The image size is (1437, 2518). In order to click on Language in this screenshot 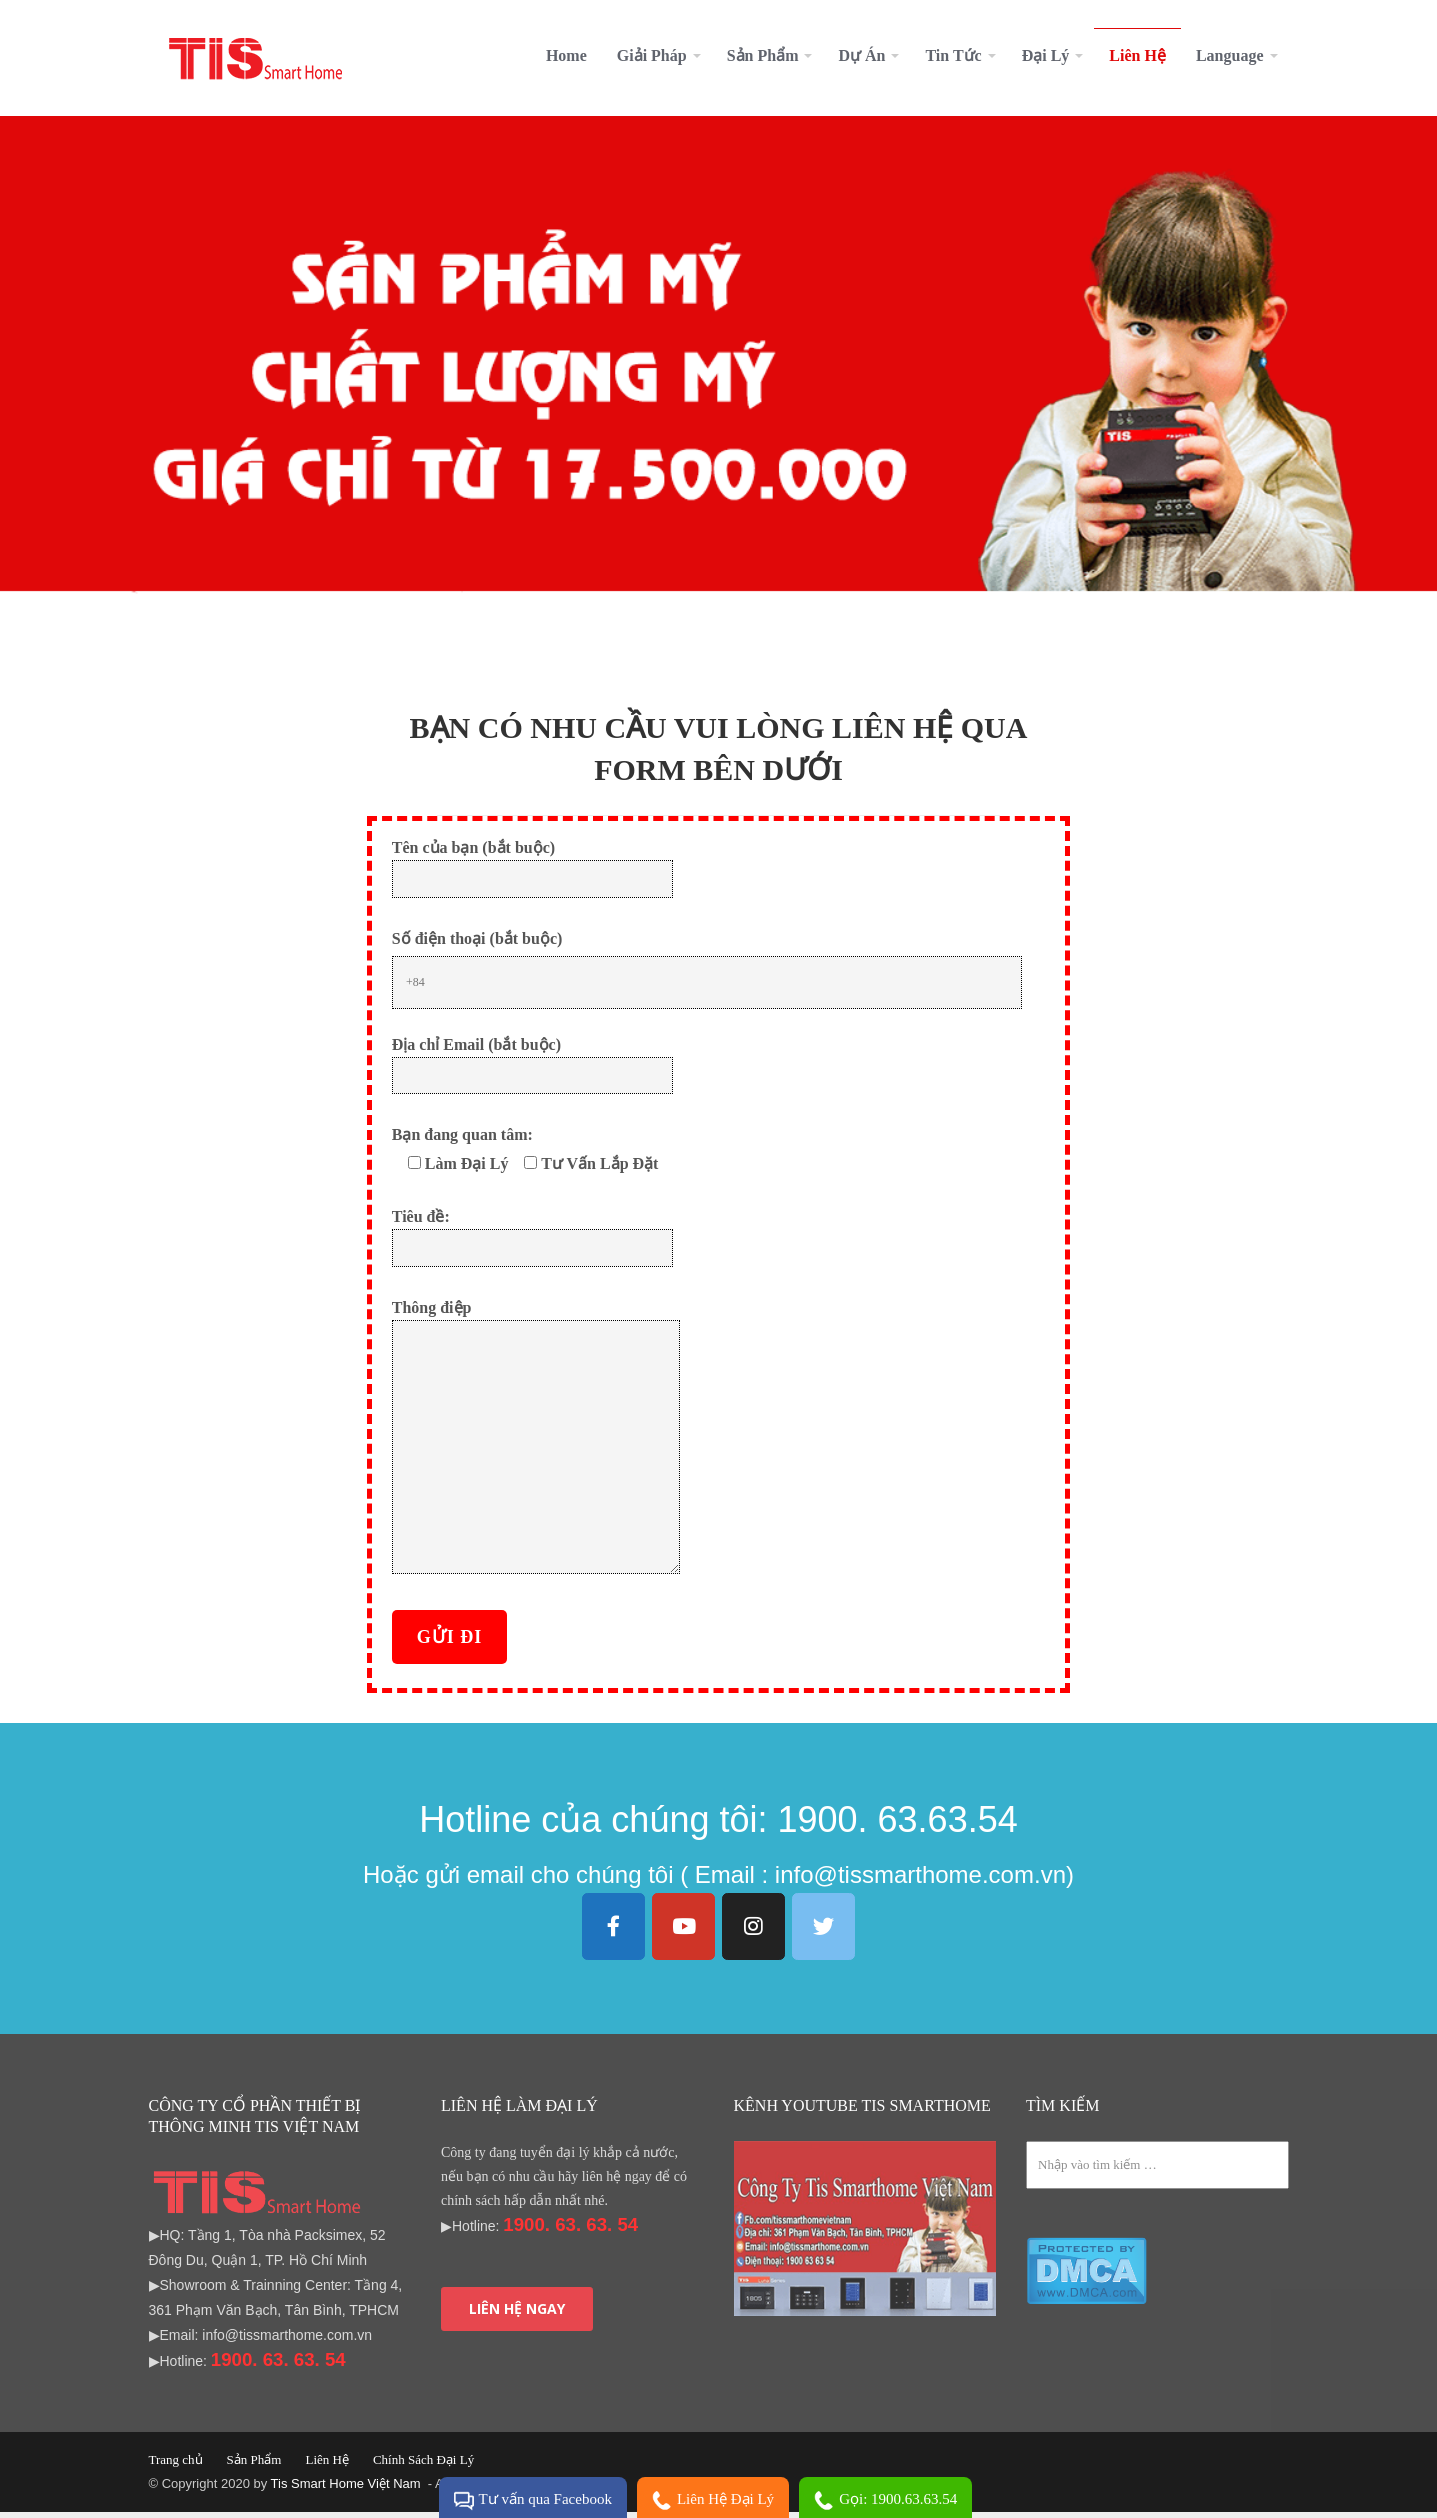, I will do `click(1230, 55)`.